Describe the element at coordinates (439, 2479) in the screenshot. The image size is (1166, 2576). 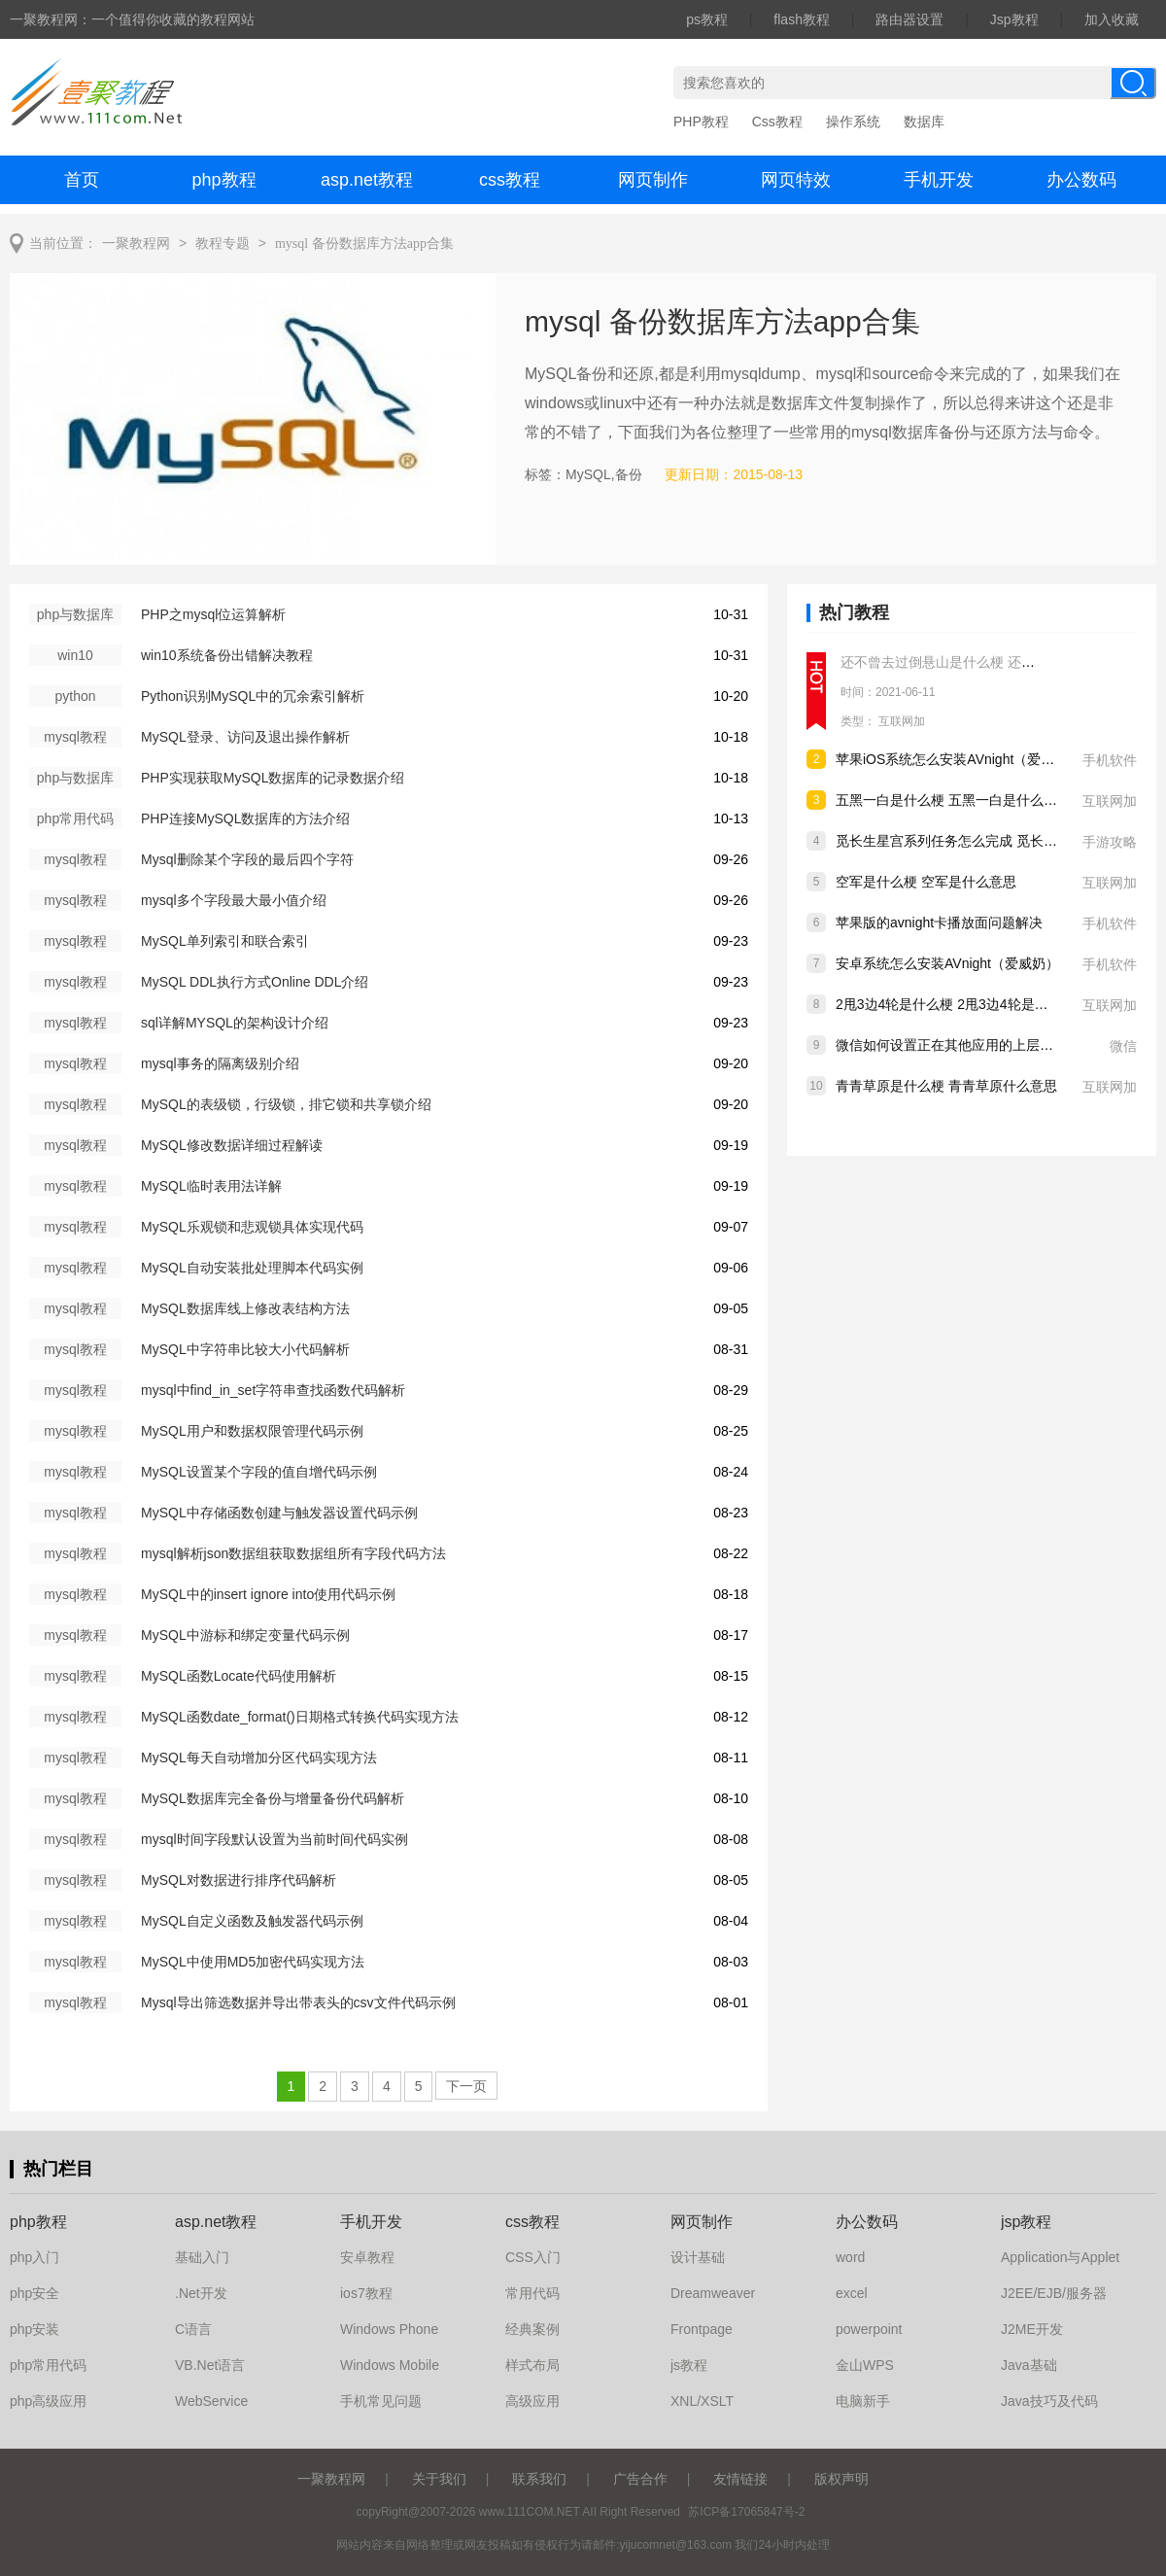
I see `关于我们` at that location.